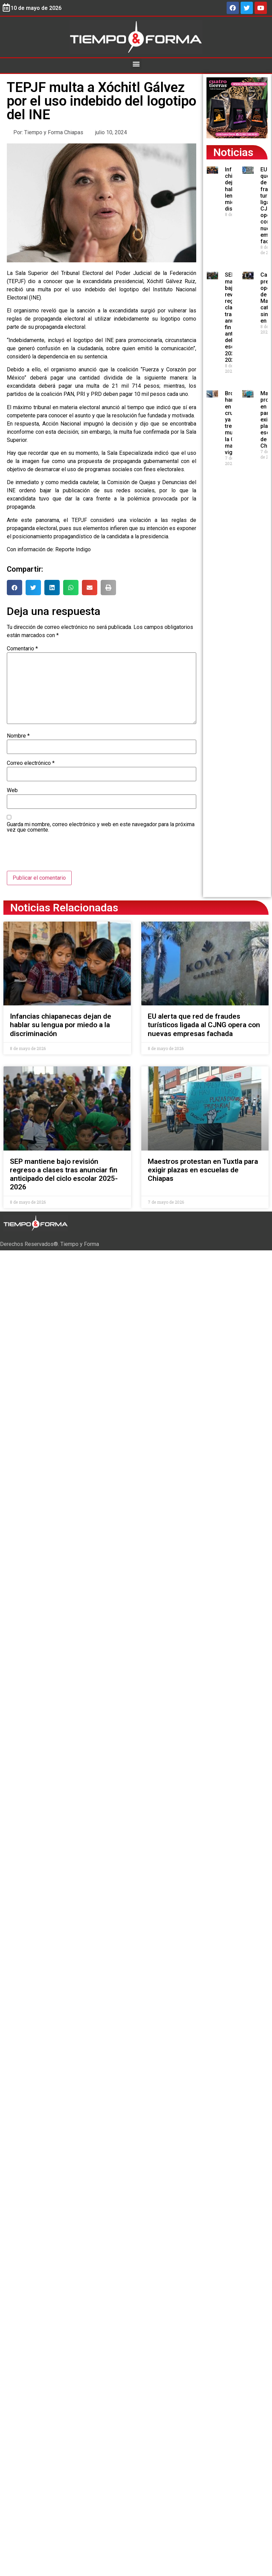 The height and width of the screenshot is (2576, 272). Describe the element at coordinates (204, 1024) in the screenshot. I see `EU alerta que red de fraudes turísticos ligada al CJNG opera con nuevas empresas fachada` at that location.